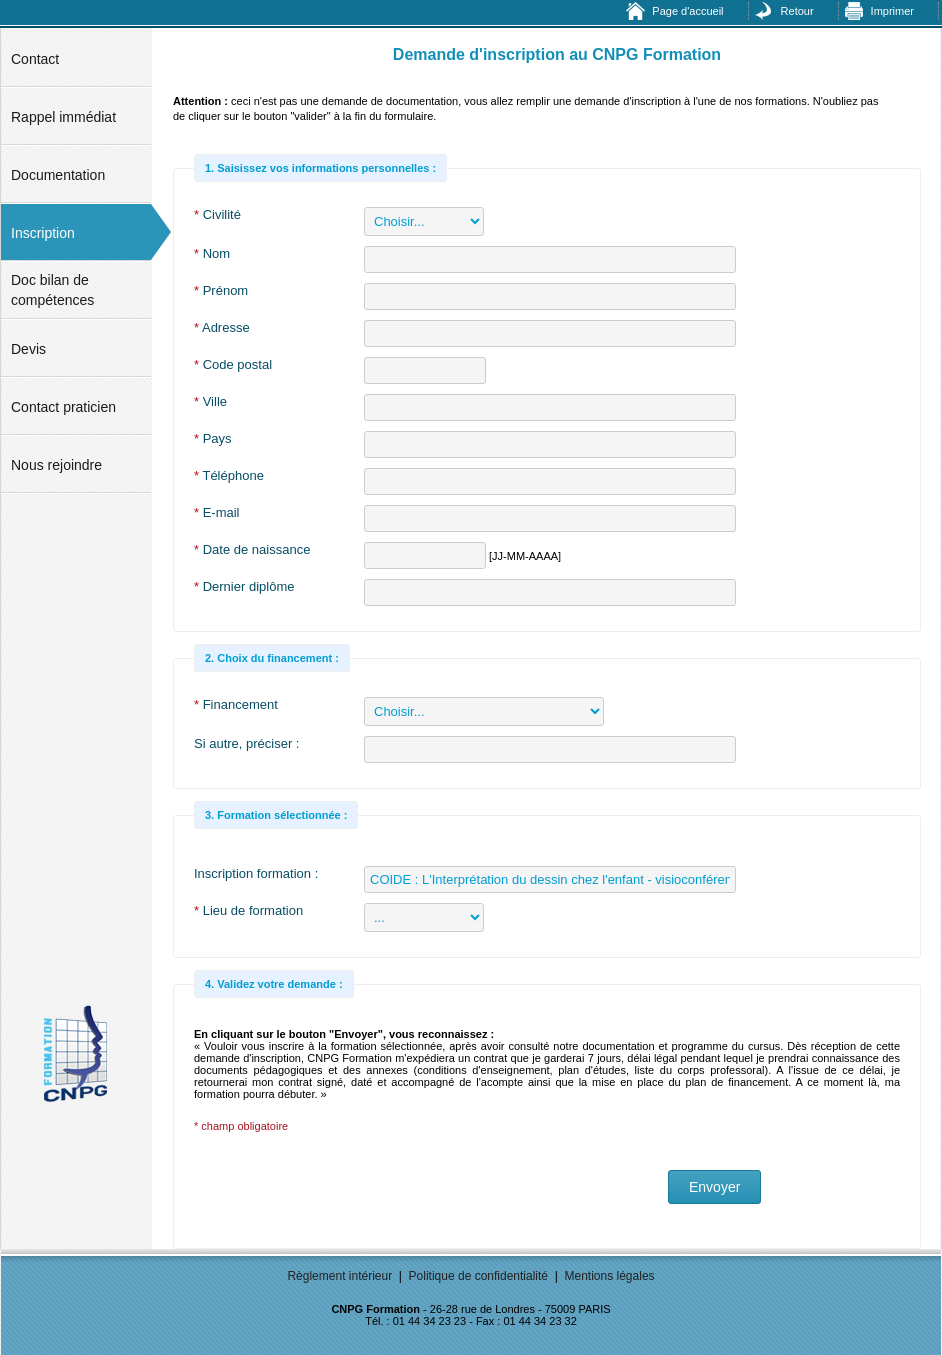 This screenshot has width=942, height=1355. Describe the element at coordinates (63, 117) in the screenshot. I see `Rappel immédiat` at that location.